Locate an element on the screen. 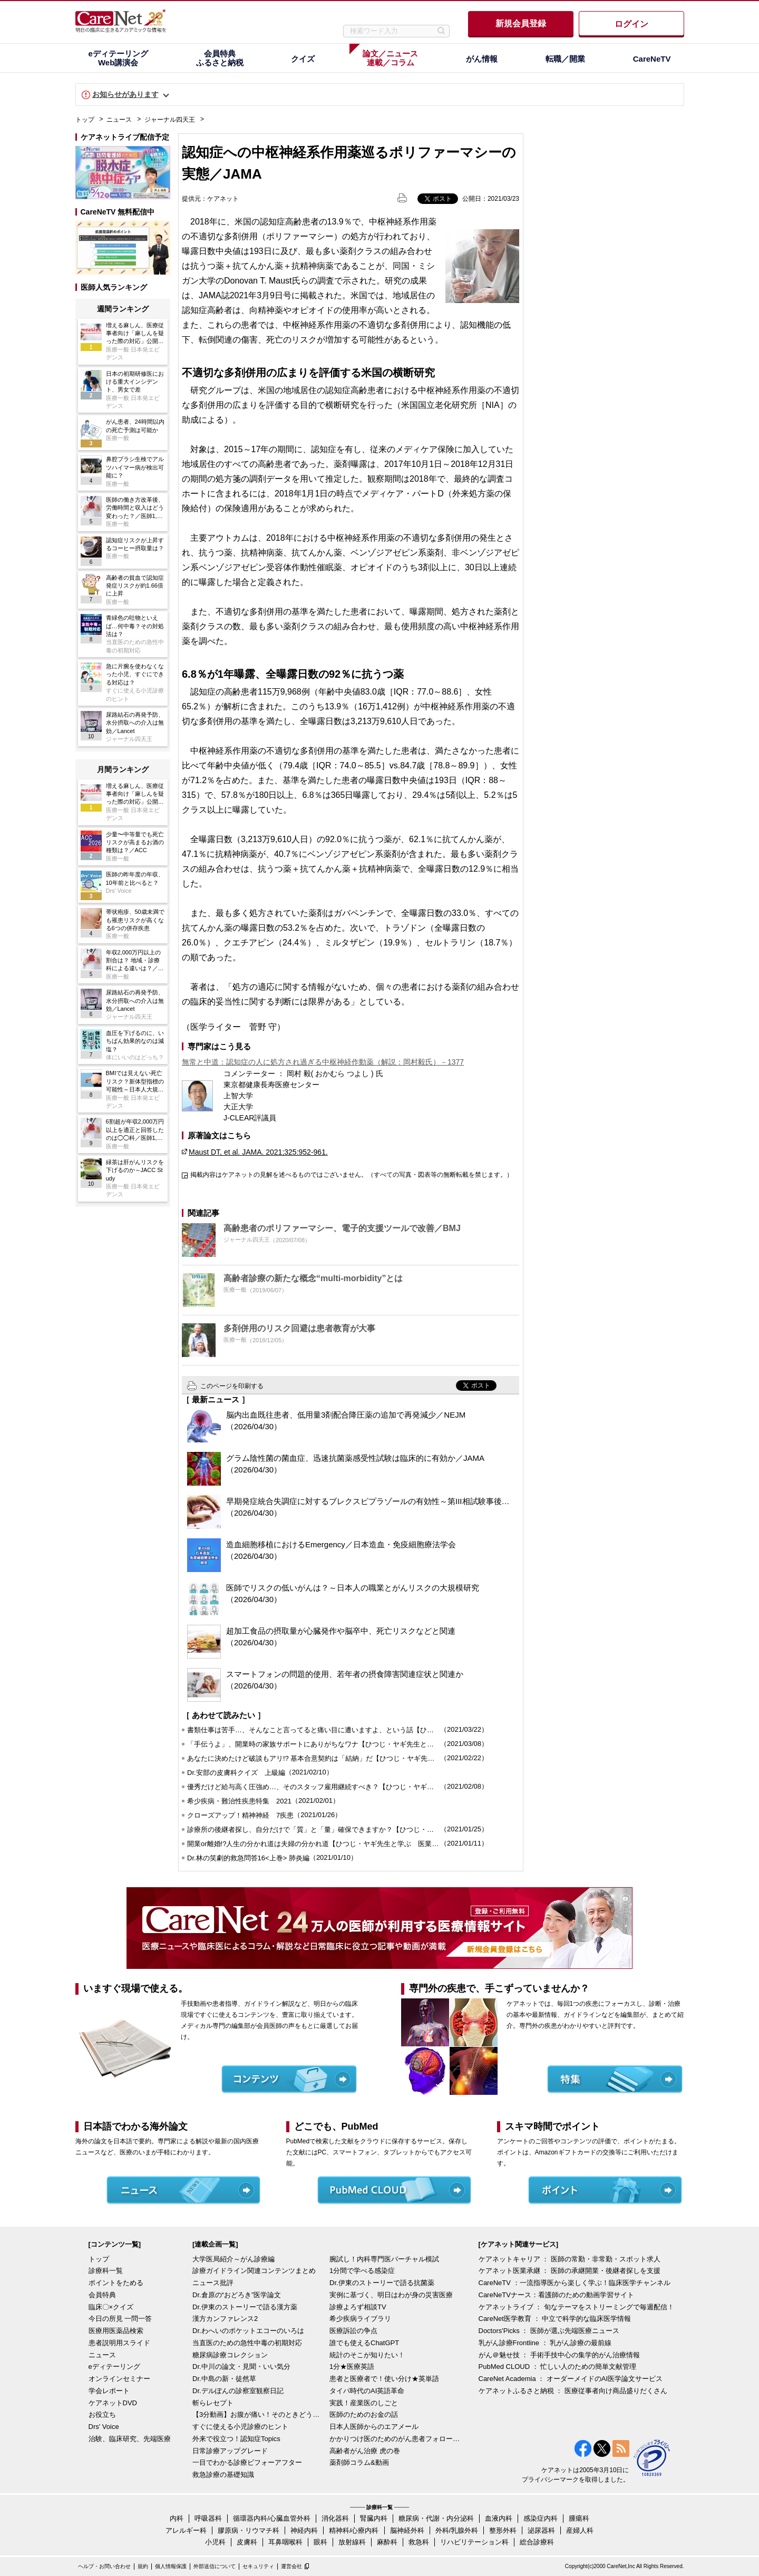 Image resolution: width=759 pixels, height=2576 pixels. 一目でわかる診療ビフォーアフター is located at coordinates (247, 2462).